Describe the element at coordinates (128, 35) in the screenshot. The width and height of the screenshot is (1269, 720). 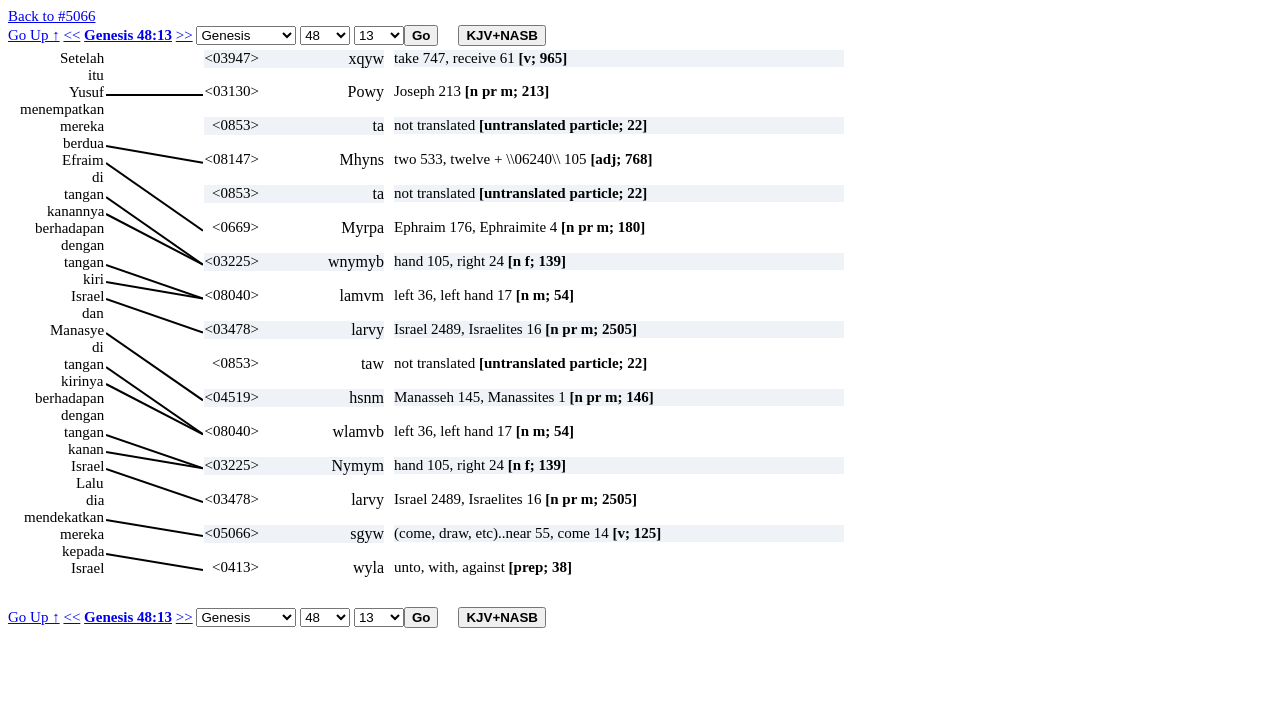
I see `Genesis 48:13` at that location.